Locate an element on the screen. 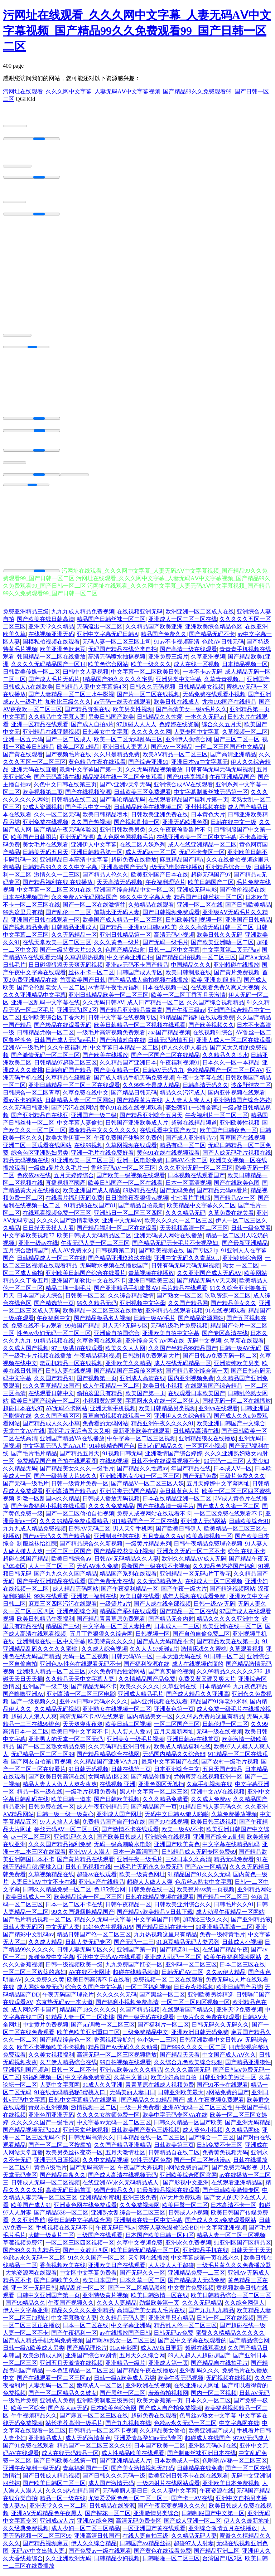 The height and width of the screenshot is (2576, 275). 成人在线无码精品一区 is located at coordinates (182, 1366).